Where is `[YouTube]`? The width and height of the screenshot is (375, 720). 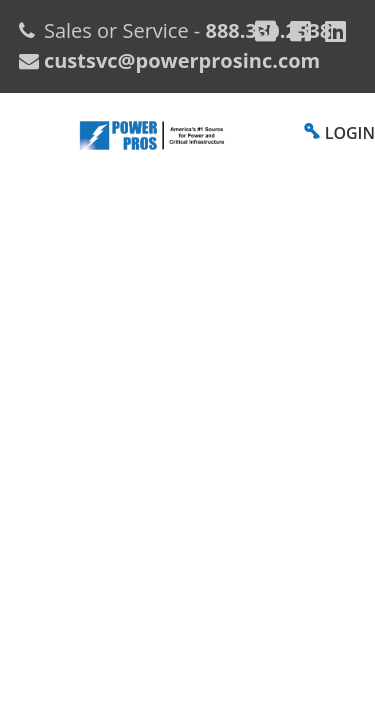 [YouTube] is located at coordinates (335, 31).